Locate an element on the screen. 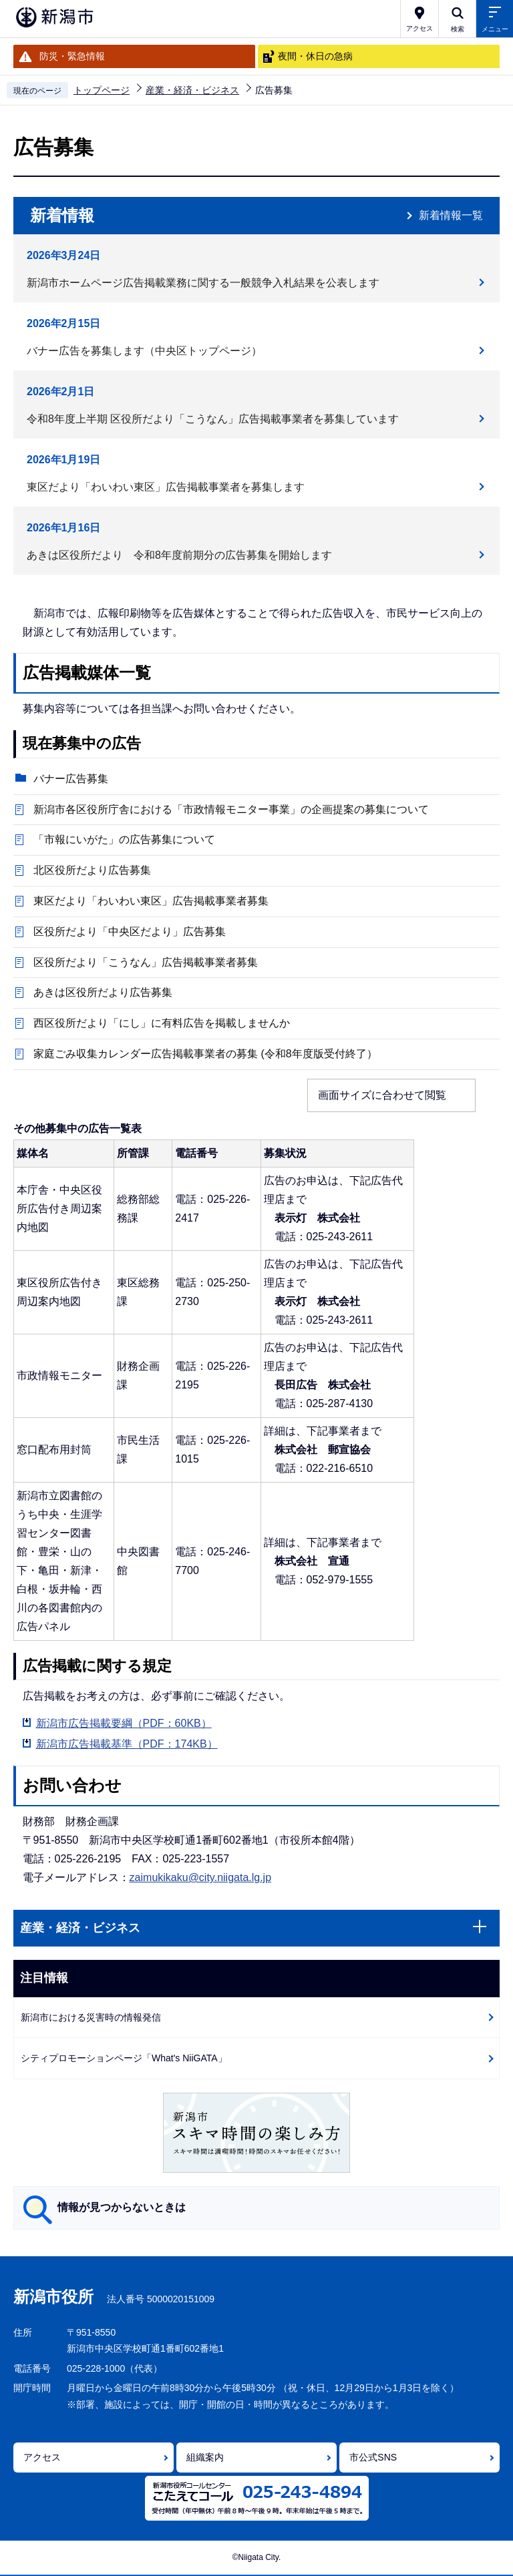 Image resolution: width=513 pixels, height=2576 pixels. 新潟市における災害時の情報発信 is located at coordinates (91, 2017).